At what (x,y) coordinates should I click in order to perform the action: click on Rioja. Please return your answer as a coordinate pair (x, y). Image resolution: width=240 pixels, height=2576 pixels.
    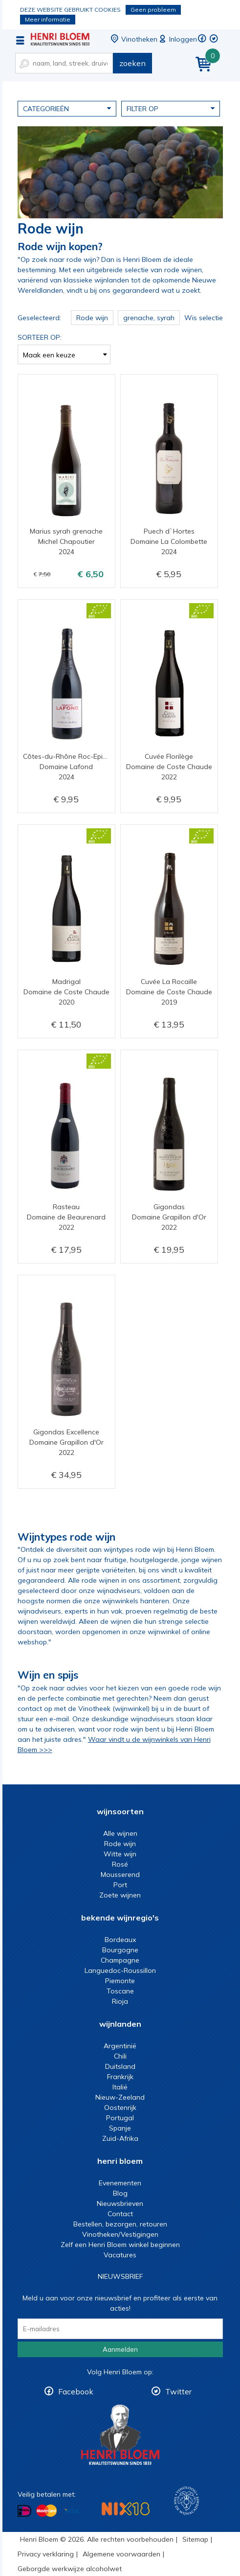
    Looking at the image, I should click on (120, 2001).